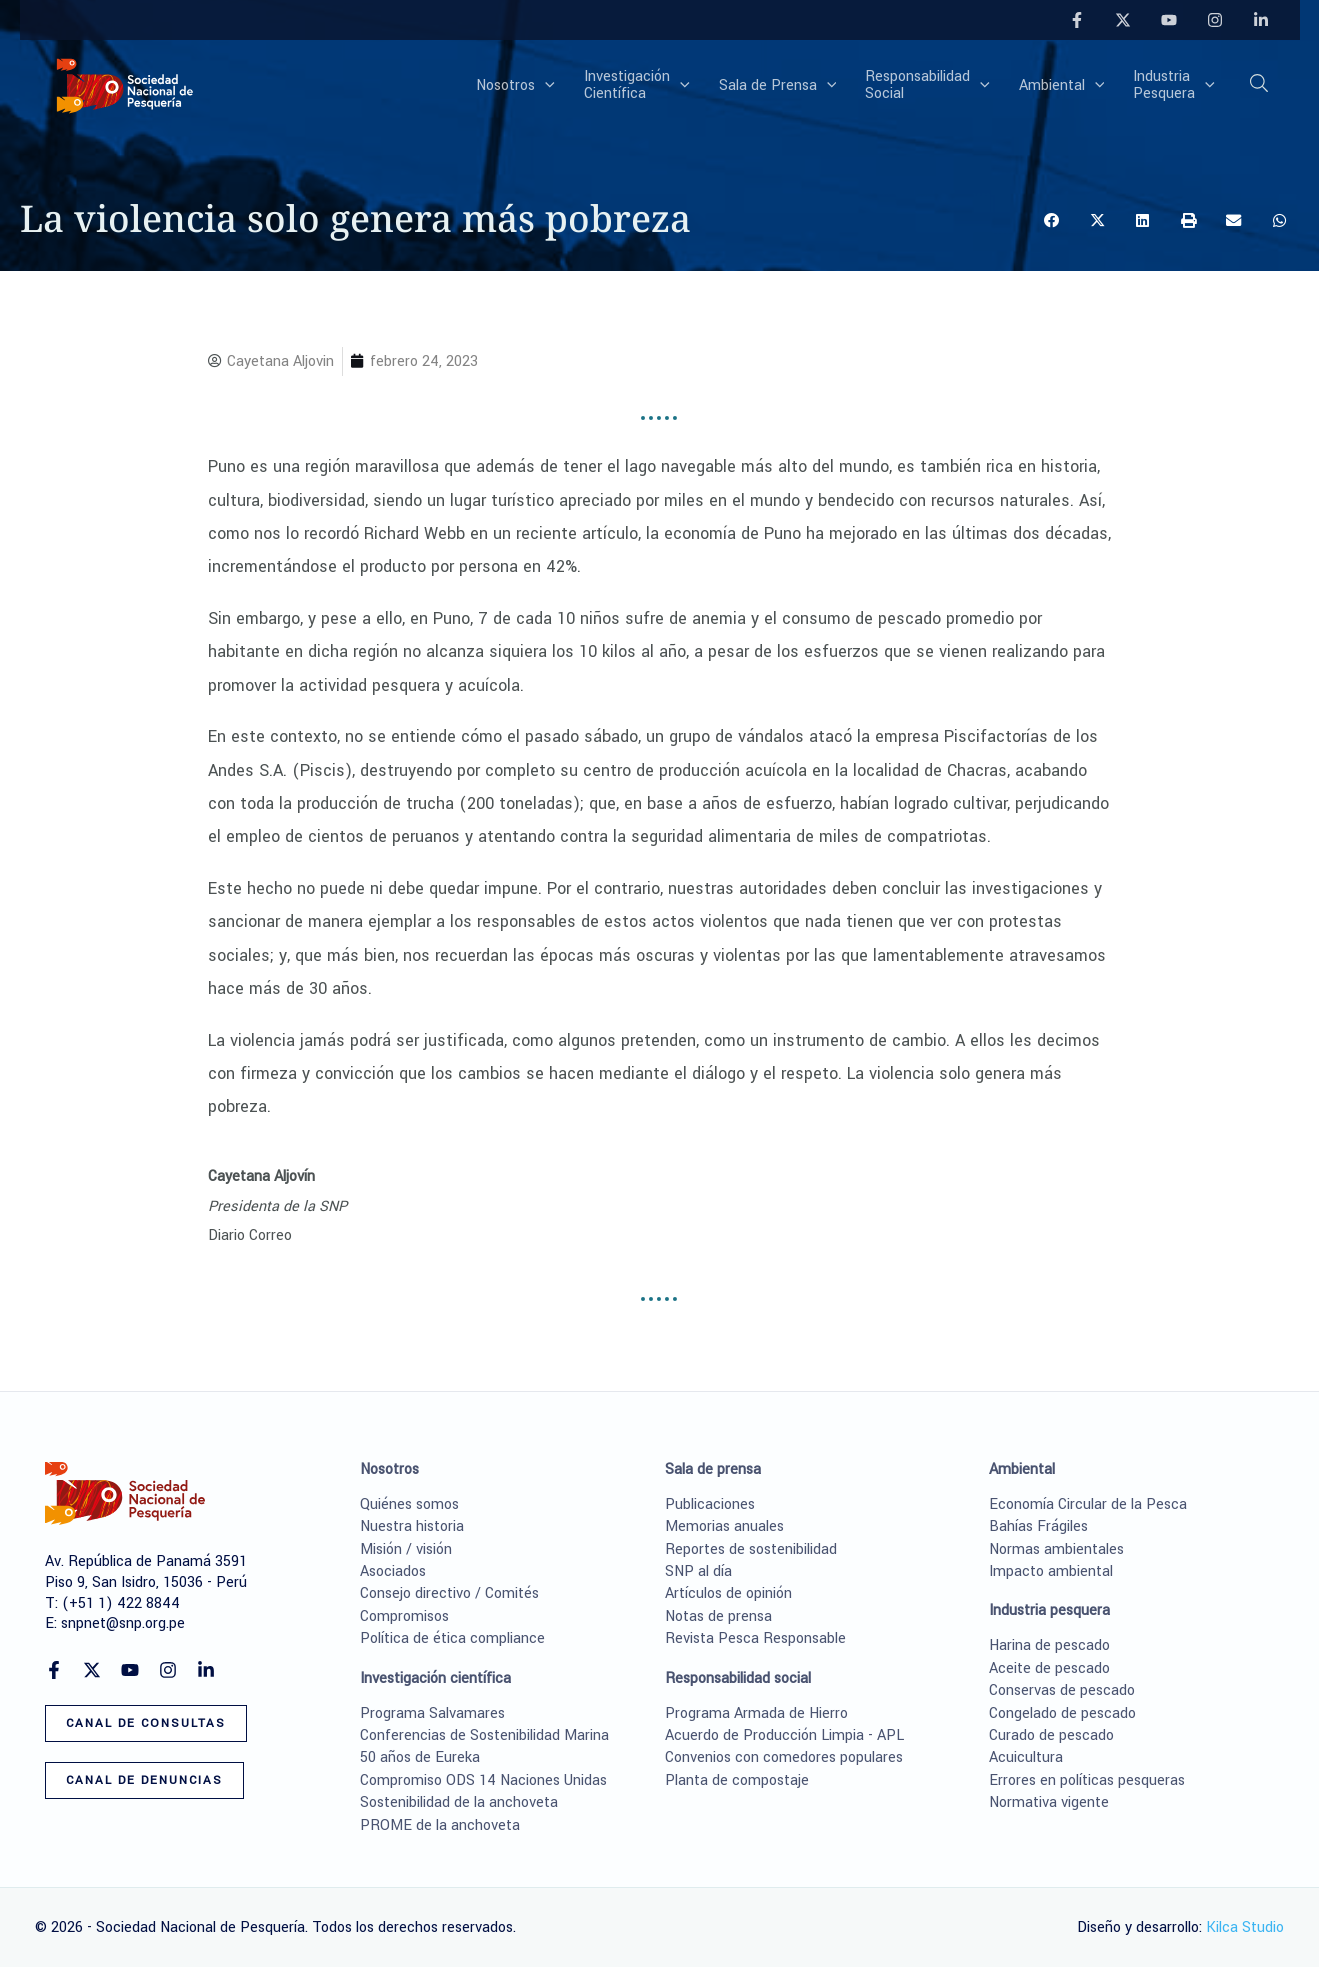 The image size is (1319, 1967). Describe the element at coordinates (412, 1526) in the screenshot. I see `Nuestra historia` at that location.